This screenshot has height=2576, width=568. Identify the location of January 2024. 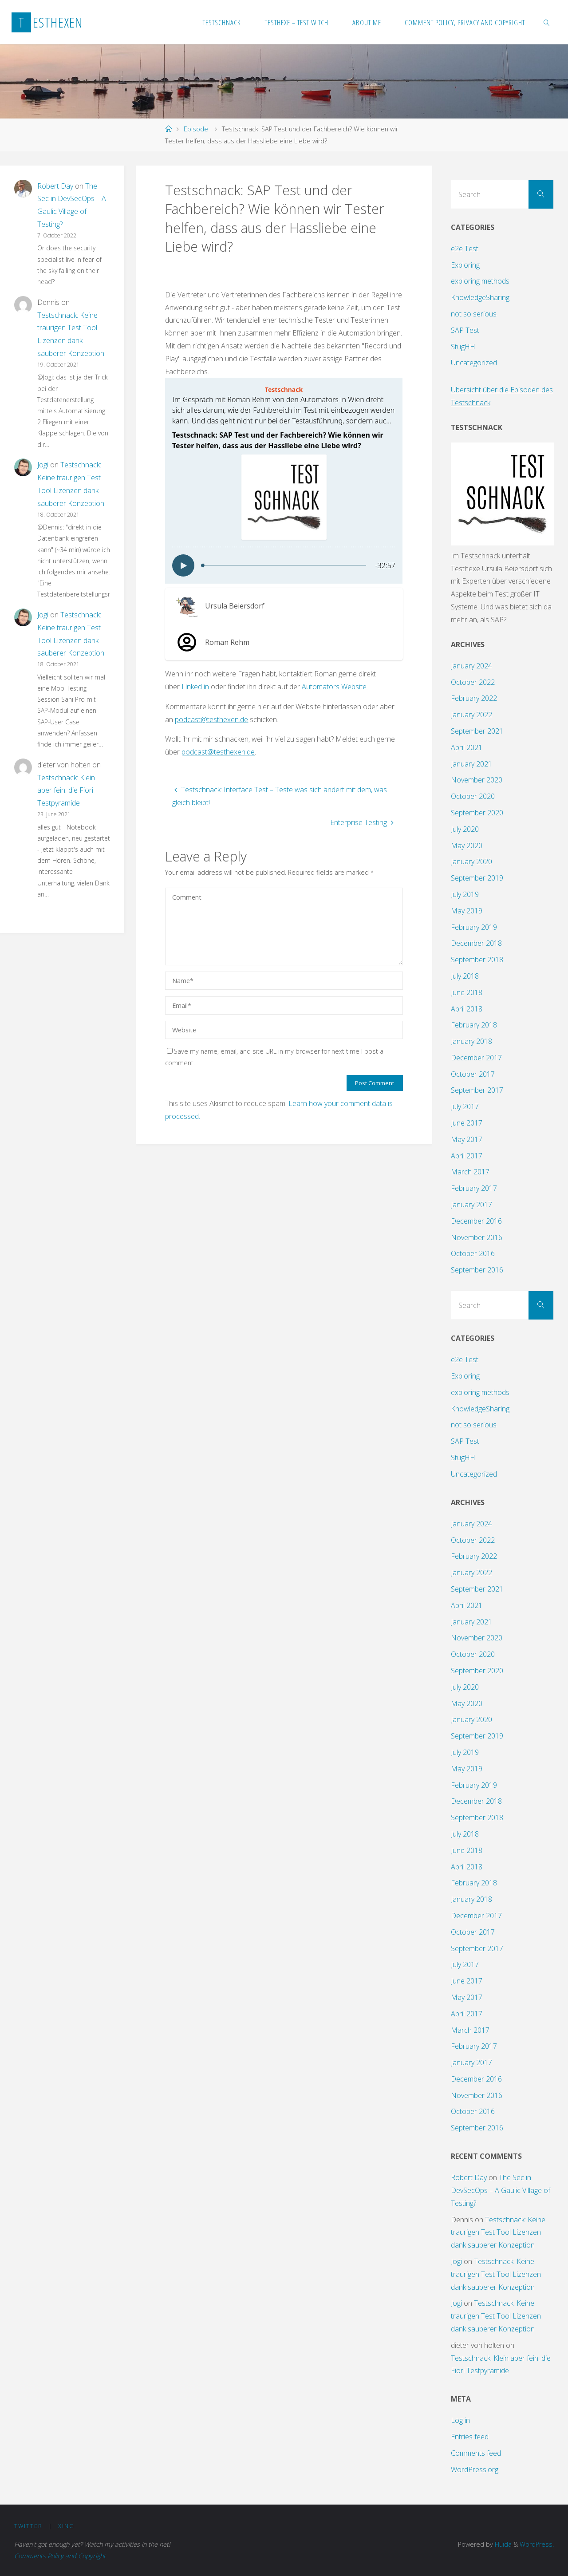
(471, 666).